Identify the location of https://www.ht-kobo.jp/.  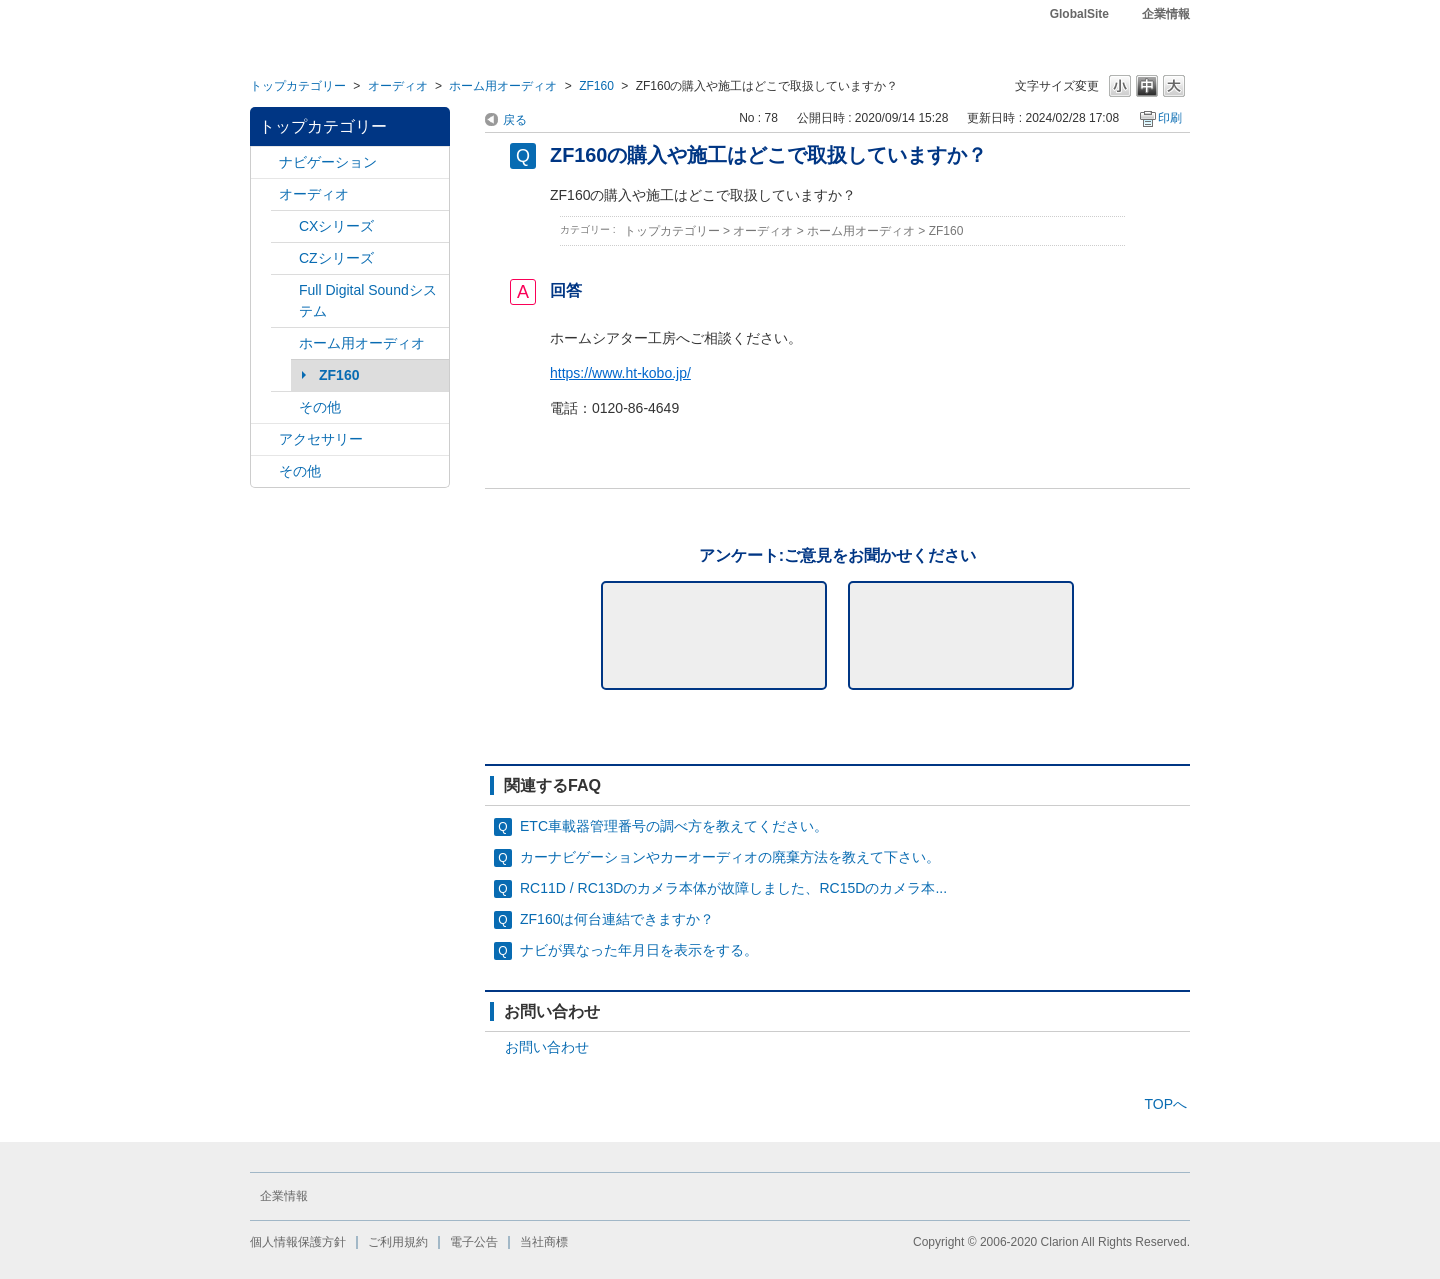
(620, 373).